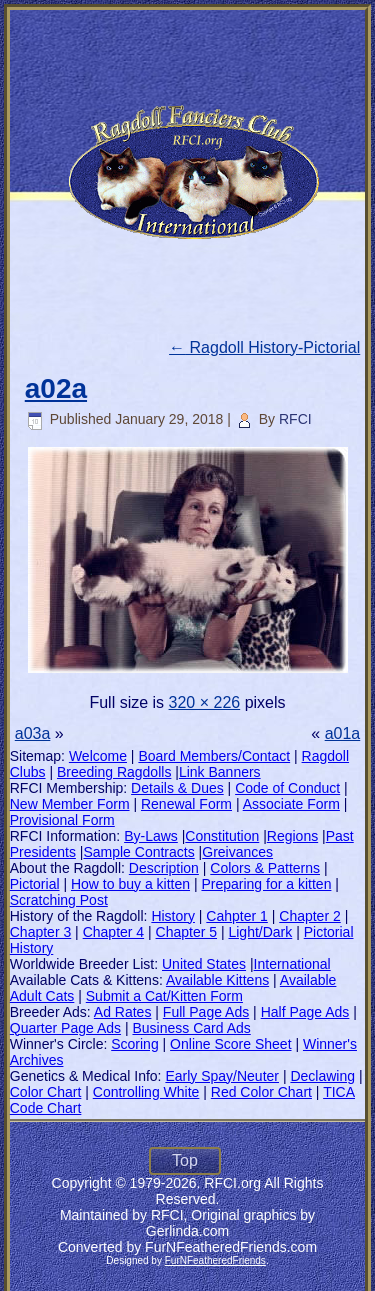 The height and width of the screenshot is (1291, 375). I want to click on Code of Conduct, so click(287, 788).